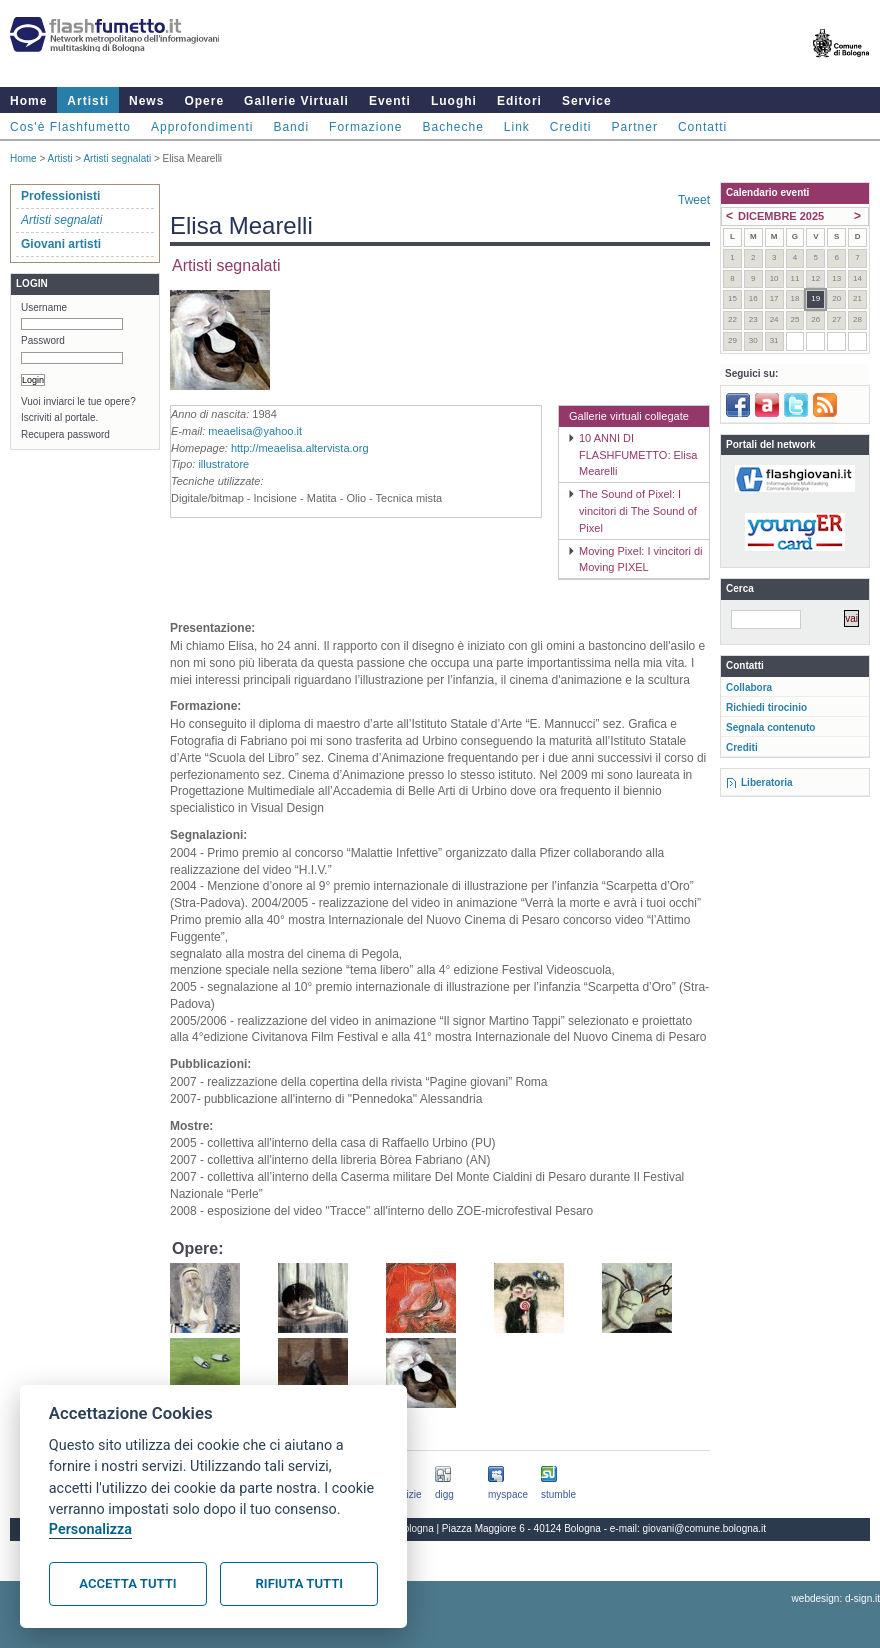 The width and height of the screenshot is (880, 1648). Describe the element at coordinates (638, 455) in the screenshot. I see `10 ANNI DI FLASHFUMETTO: Elisa Mearelli` at that location.